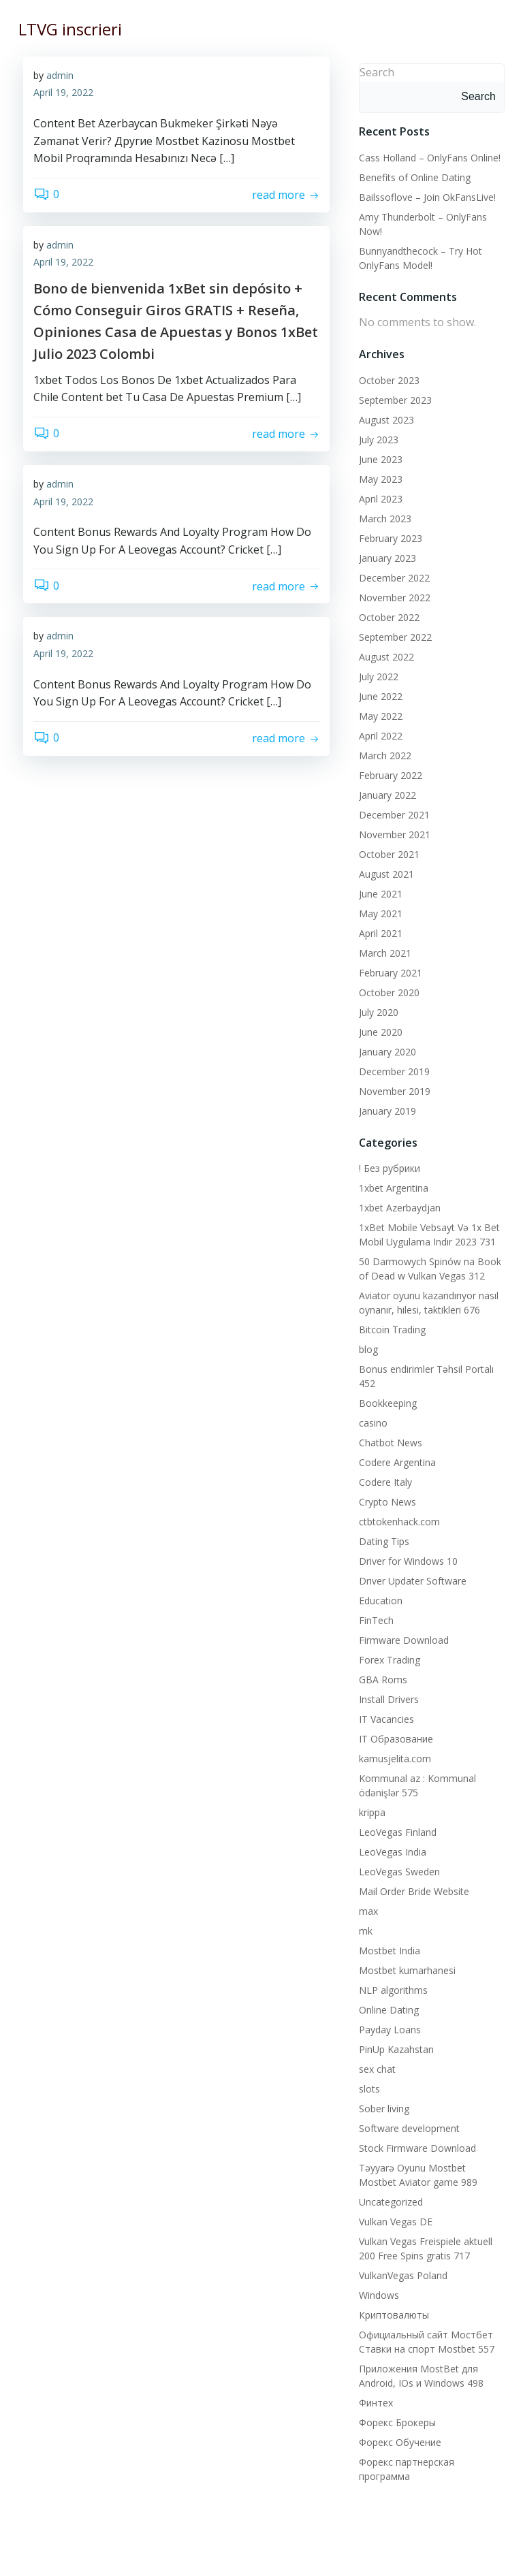  I want to click on Uncategorized, so click(389, 2199).